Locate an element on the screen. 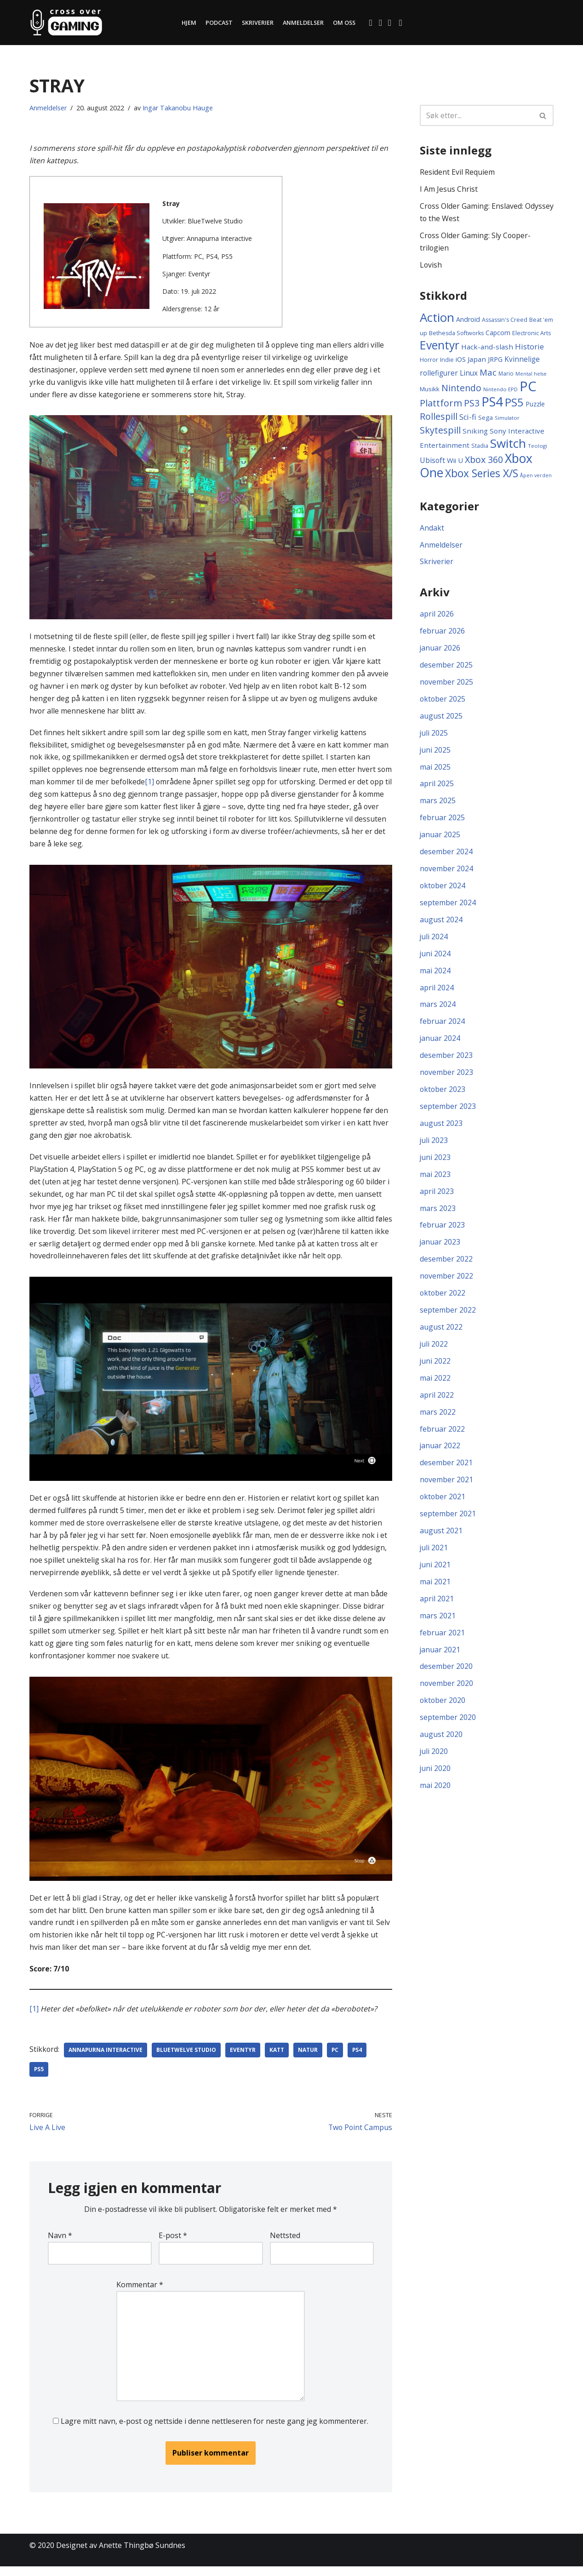 The image size is (583, 2576). juni 2021 is located at coordinates (435, 1574).